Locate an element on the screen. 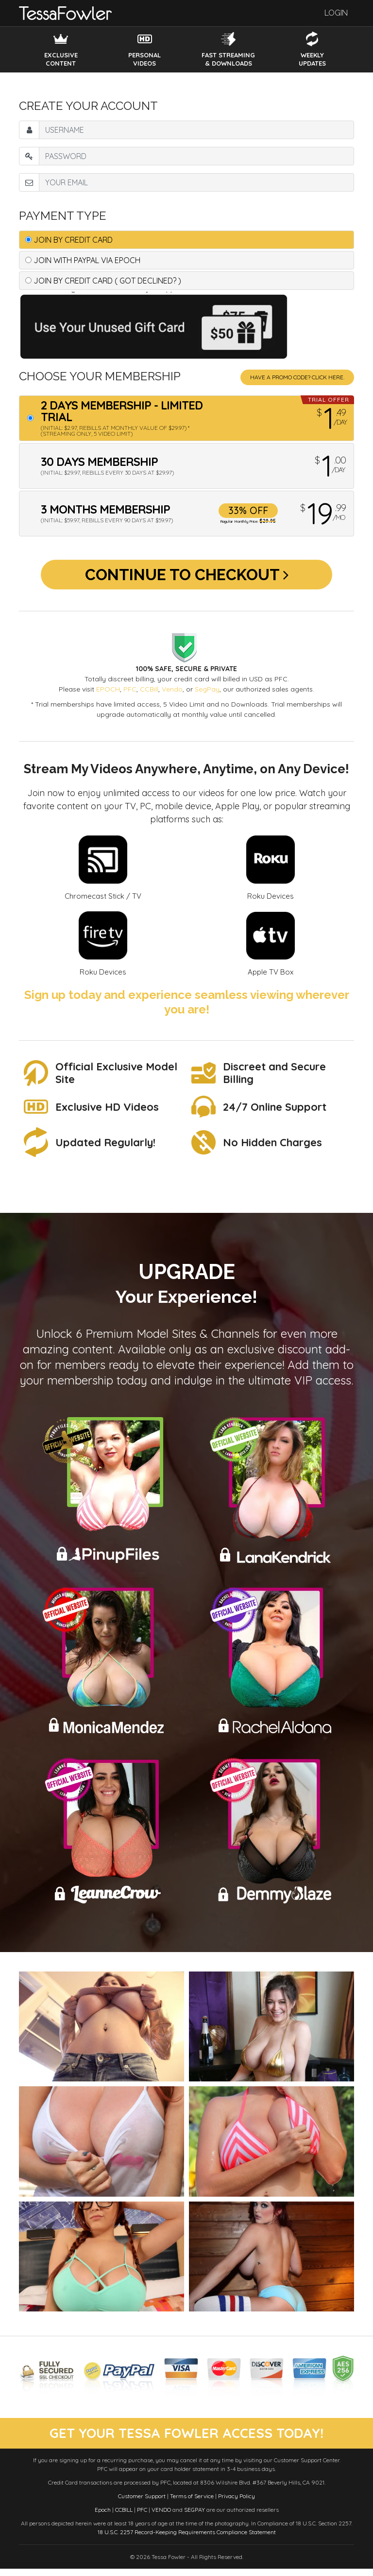 Image resolution: width=373 pixels, height=2576 pixels. Terms of Service is located at coordinates (192, 2503).